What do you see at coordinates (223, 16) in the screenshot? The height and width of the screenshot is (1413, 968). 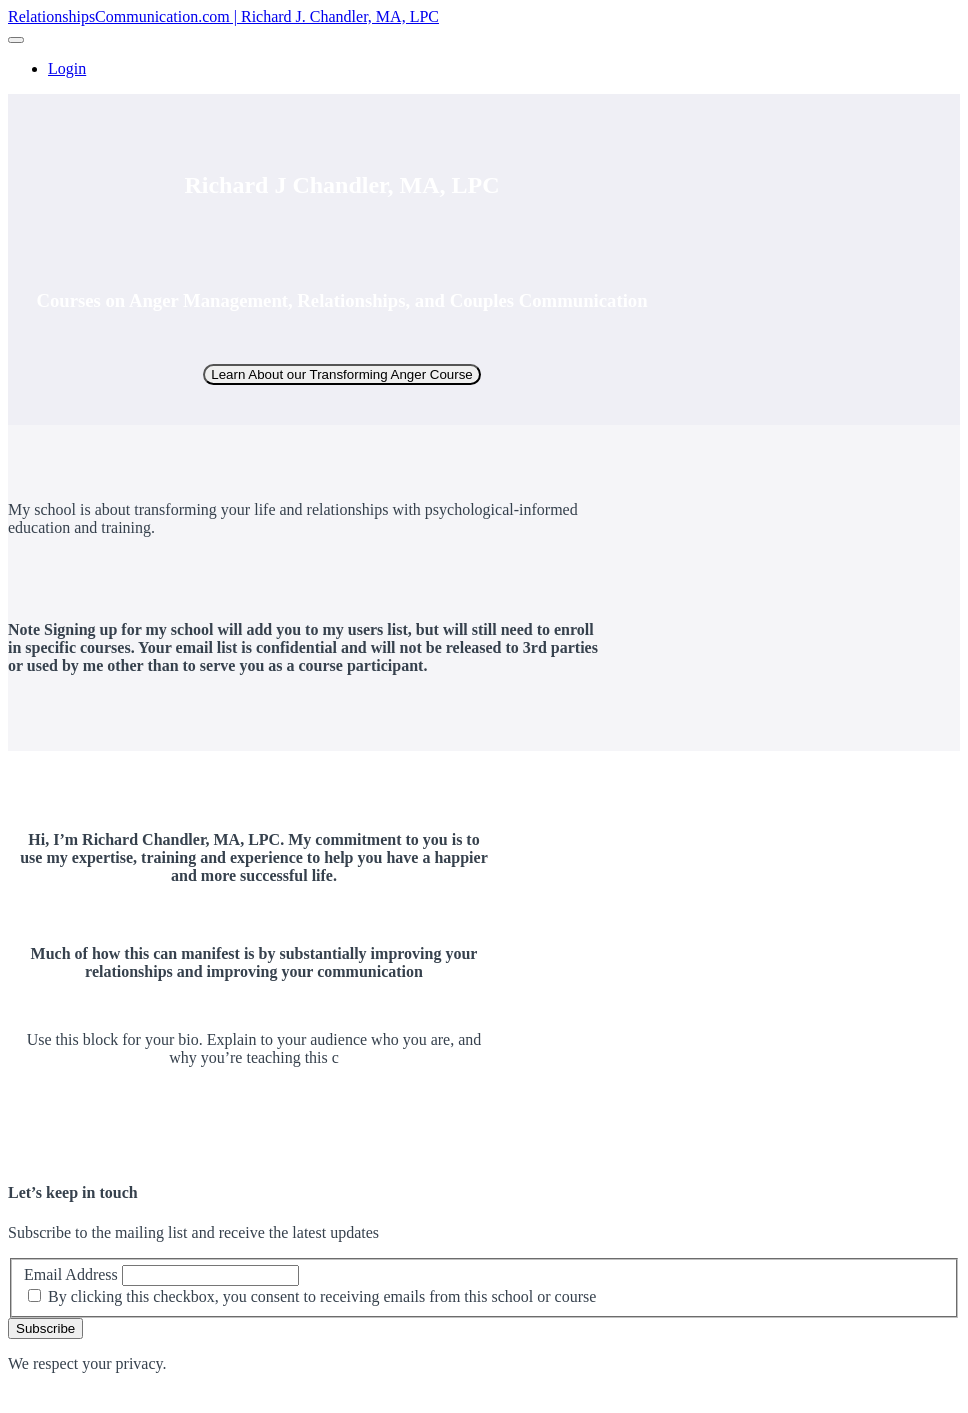 I see `RelationshipsCommunication.com | Richard J. Chandler, MA, LPC` at bounding box center [223, 16].